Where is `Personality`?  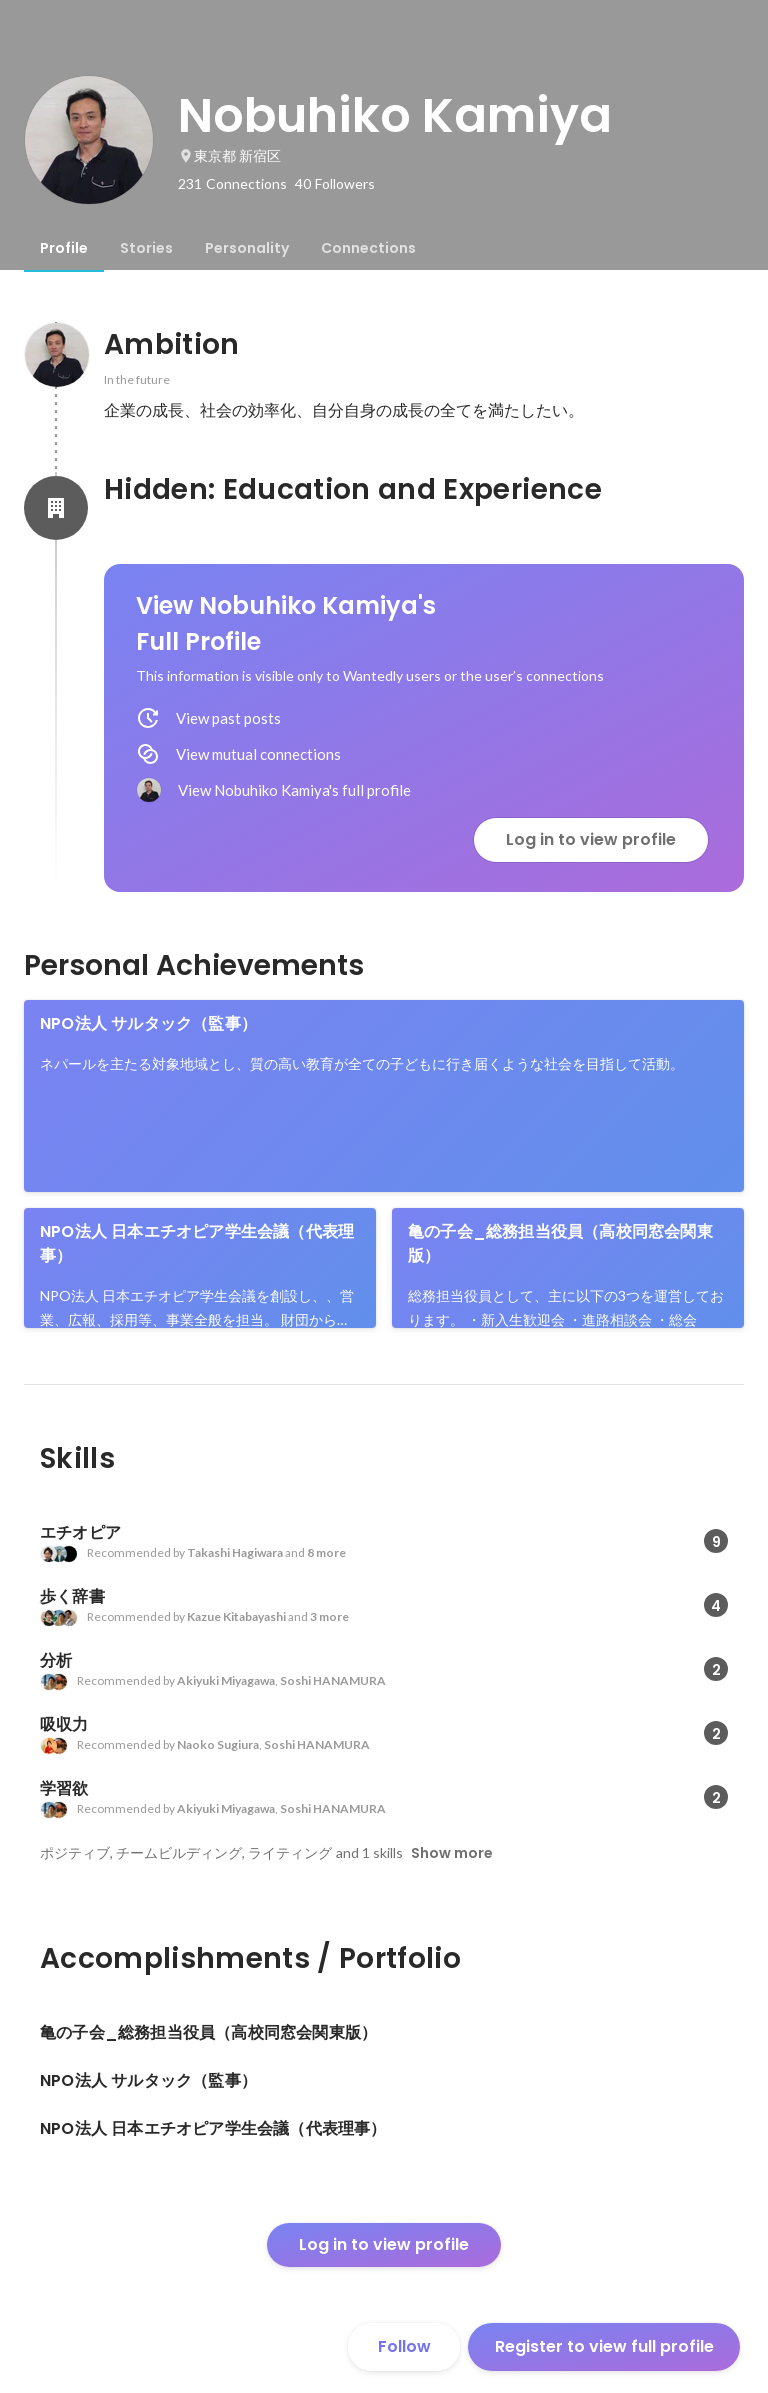
Personality is located at coordinates (247, 248).